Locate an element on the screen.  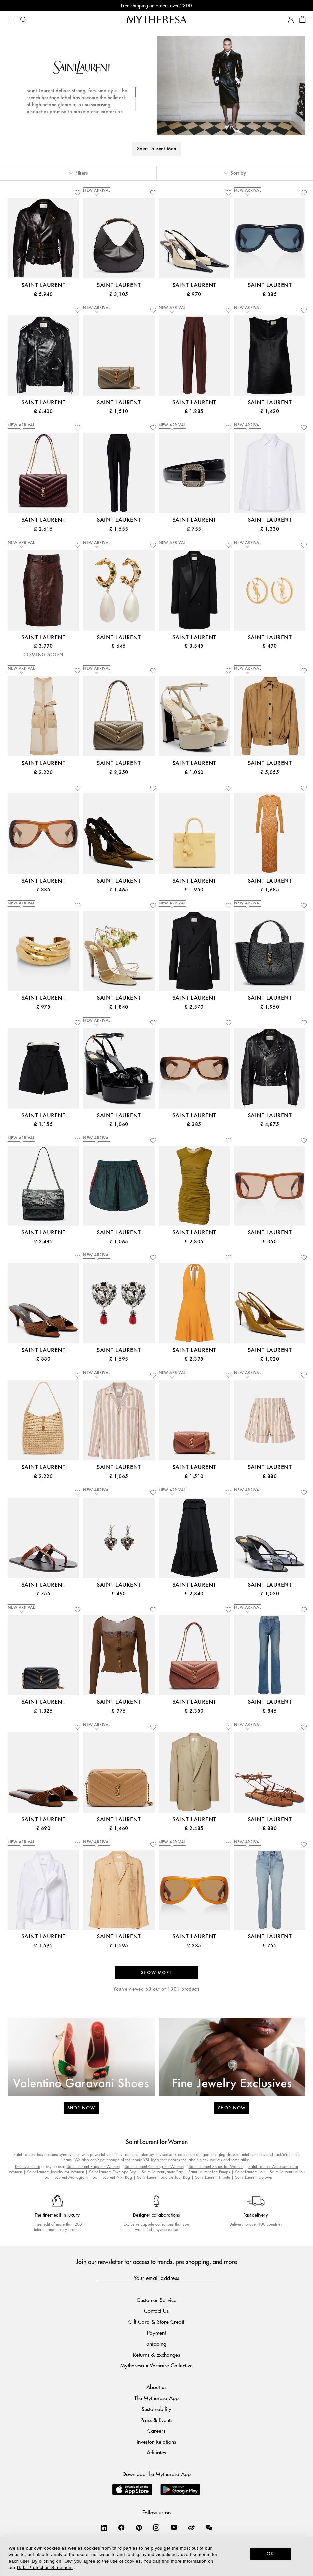
[dialog] is located at coordinates (156, 2556).